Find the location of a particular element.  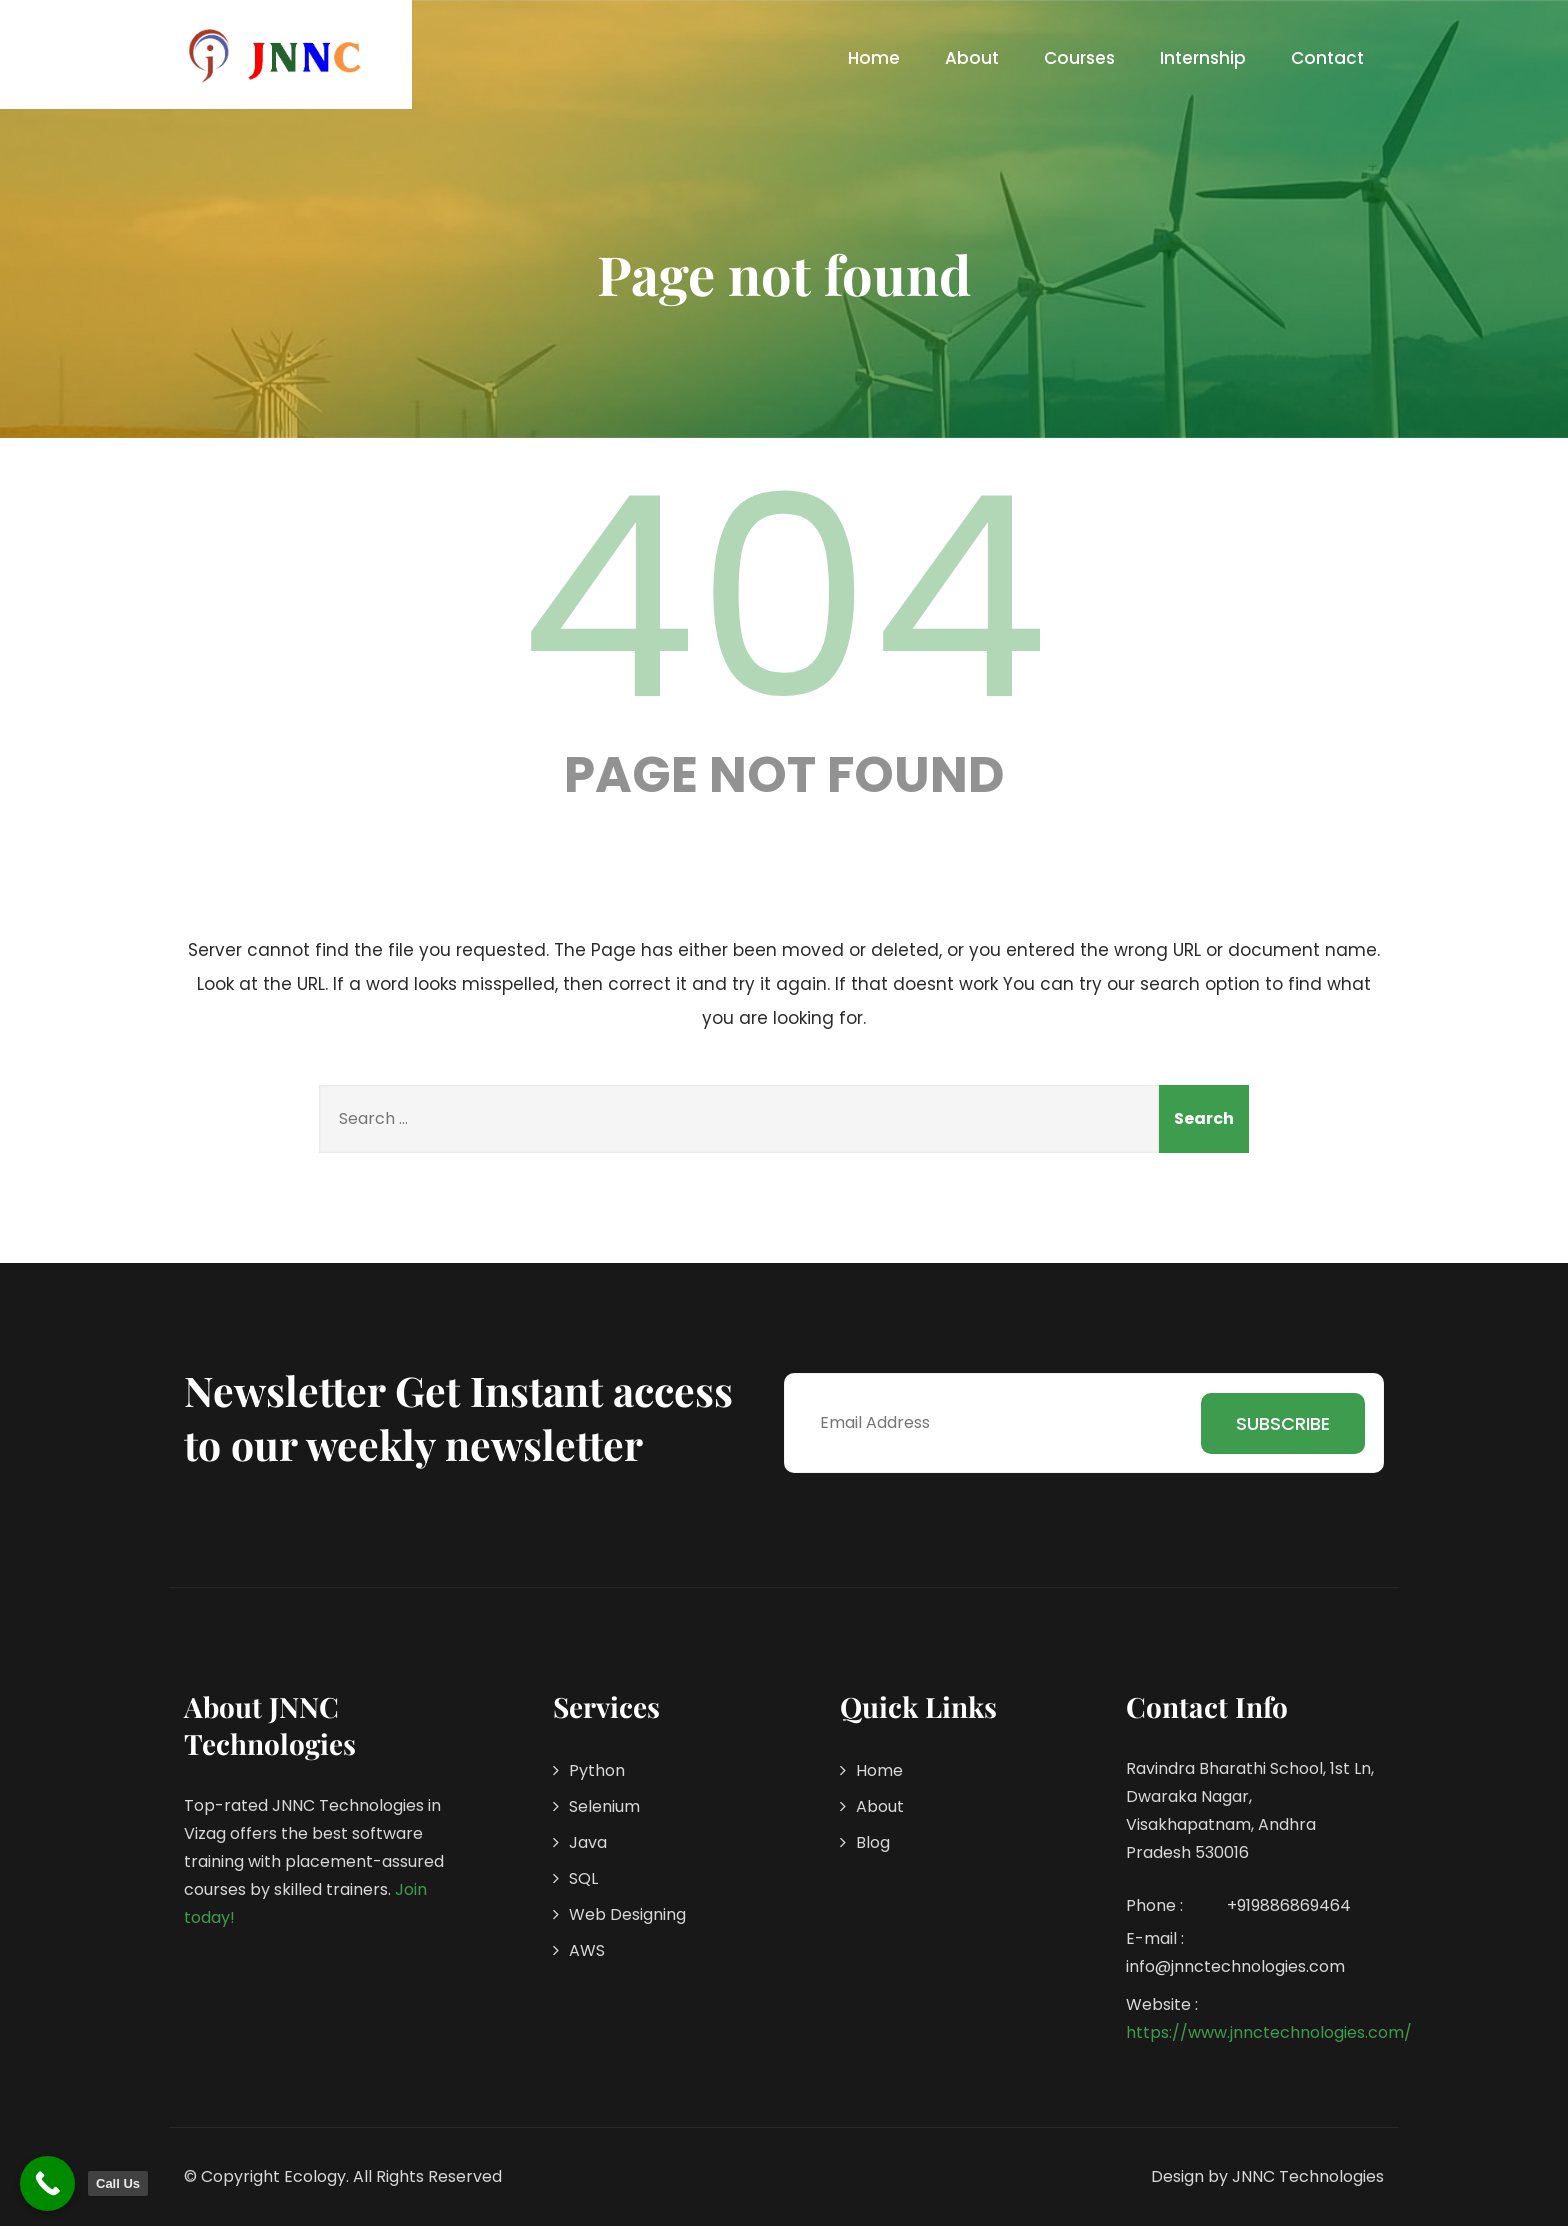

Python is located at coordinates (597, 1770).